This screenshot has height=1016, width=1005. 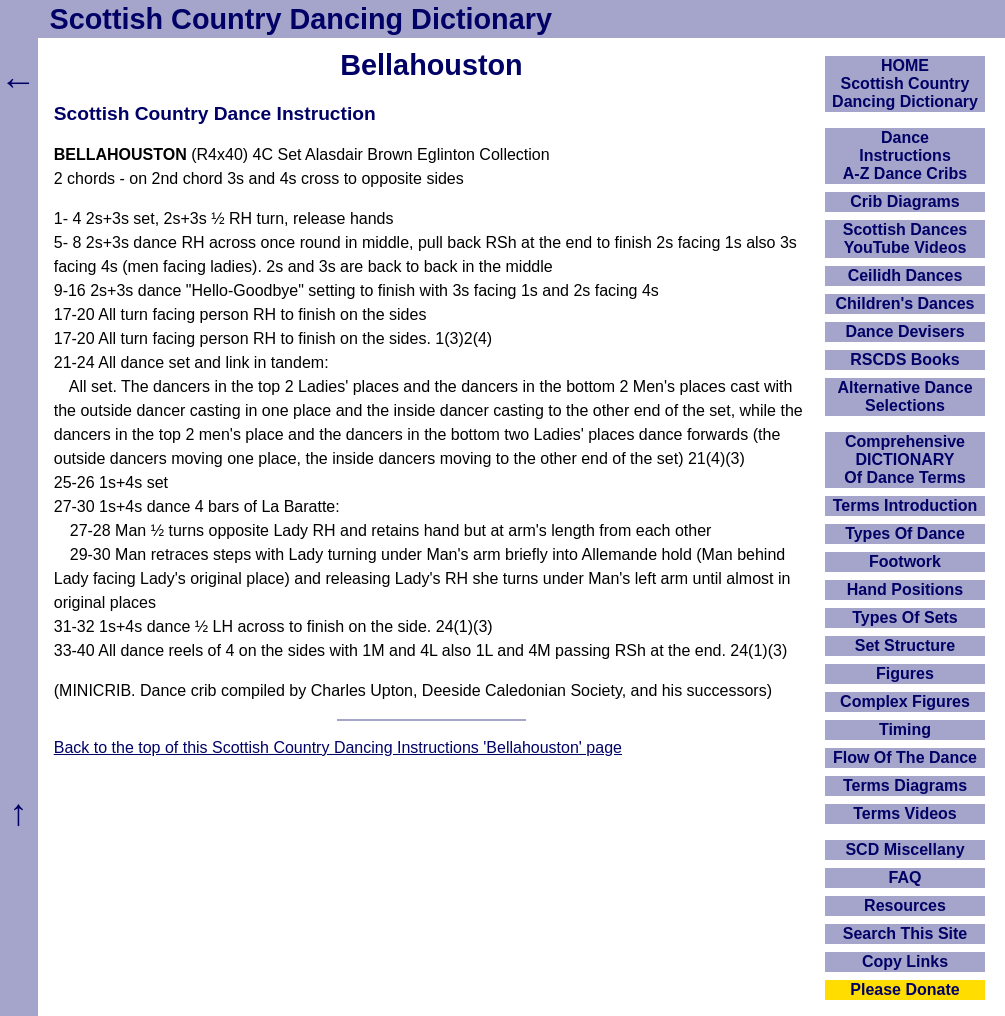 What do you see at coordinates (904, 331) in the screenshot?
I see `Dance Devisers` at bounding box center [904, 331].